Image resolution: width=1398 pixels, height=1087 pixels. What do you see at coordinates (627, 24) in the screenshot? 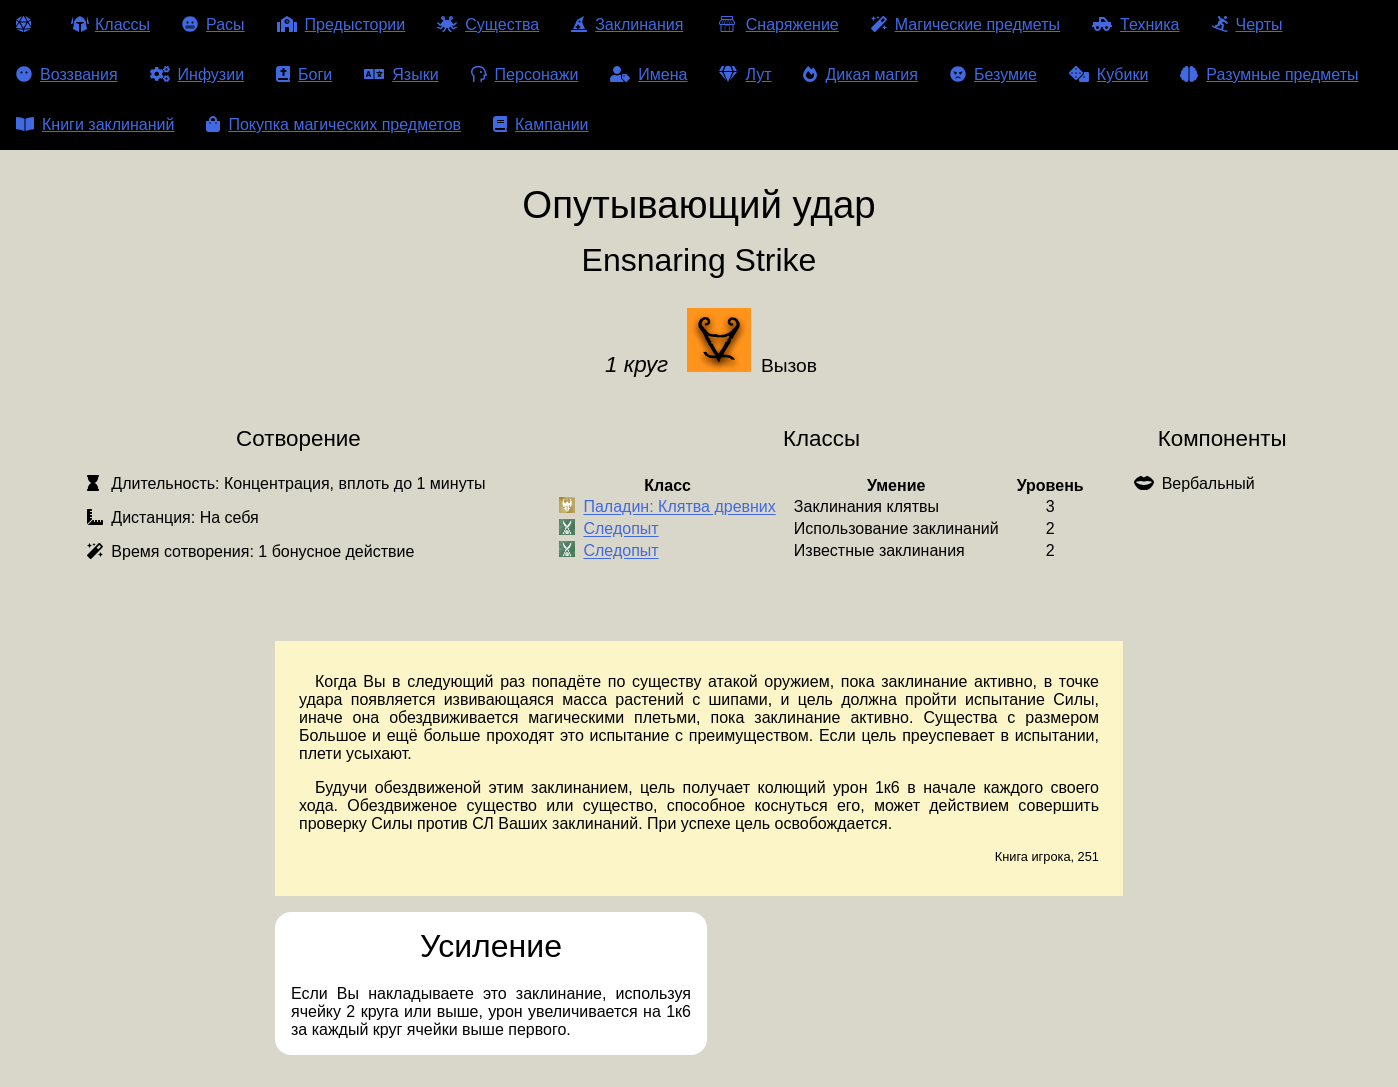
I see `Заклинания` at bounding box center [627, 24].